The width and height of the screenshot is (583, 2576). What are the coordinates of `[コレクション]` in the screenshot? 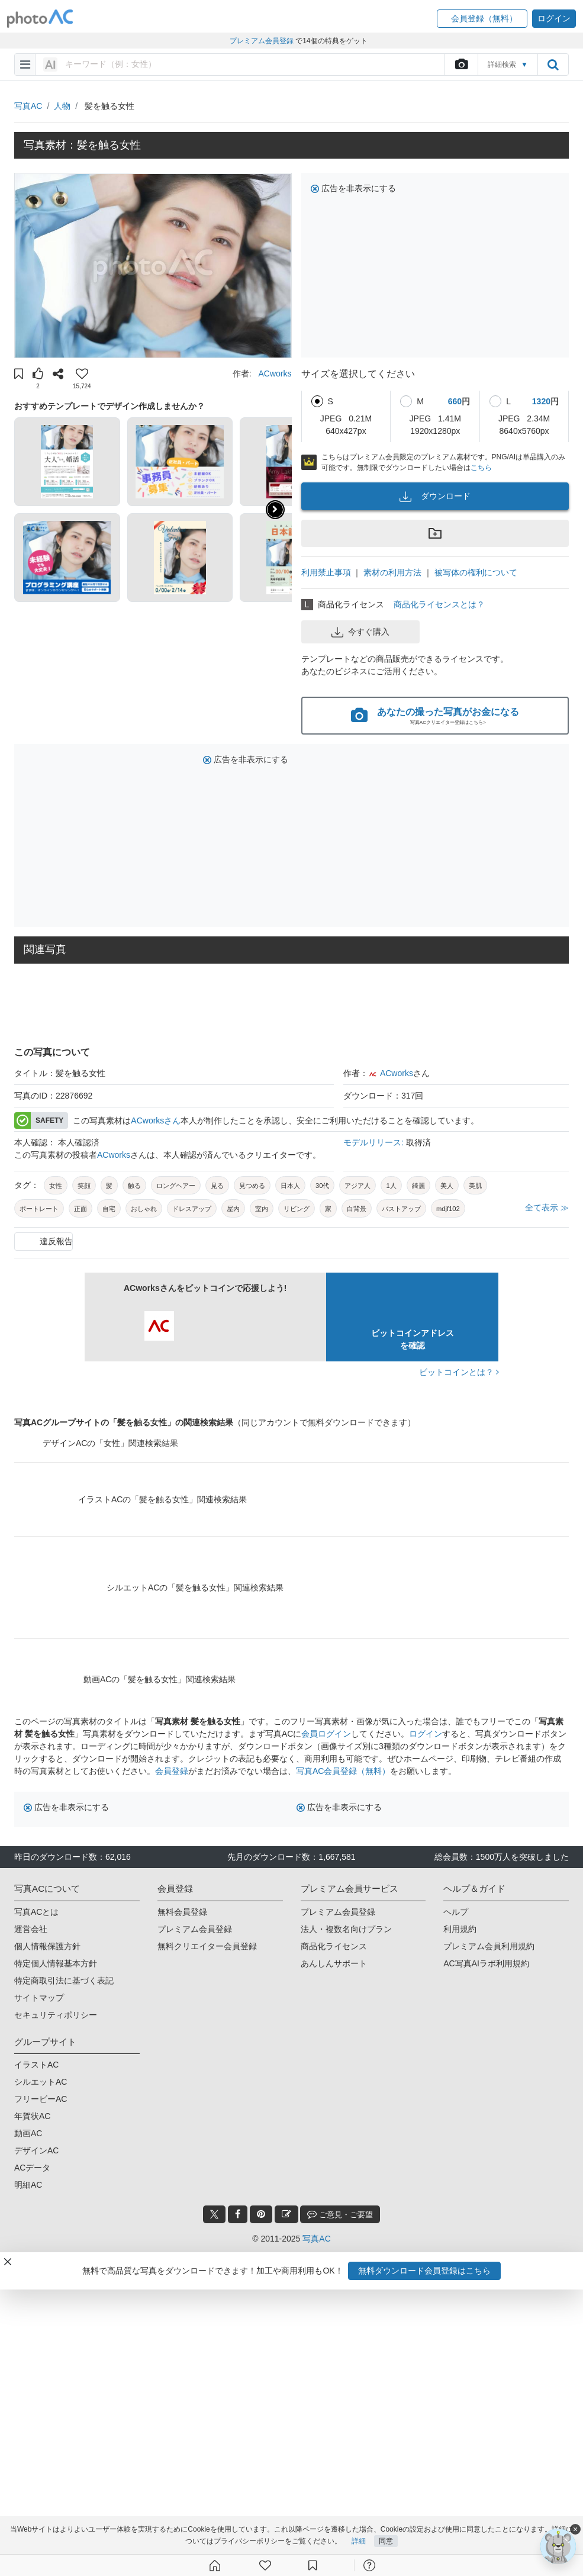 It's located at (312, 2565).